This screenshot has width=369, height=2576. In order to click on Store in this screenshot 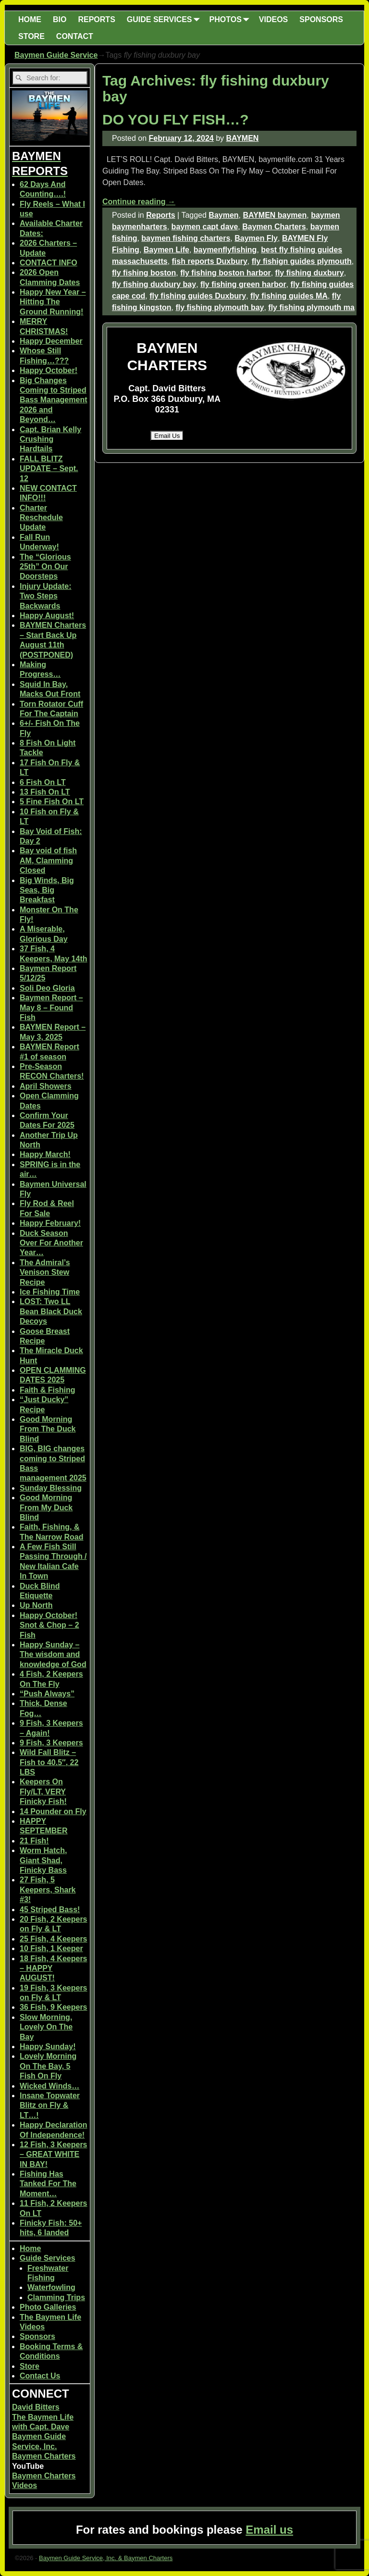, I will do `click(29, 2366)`.